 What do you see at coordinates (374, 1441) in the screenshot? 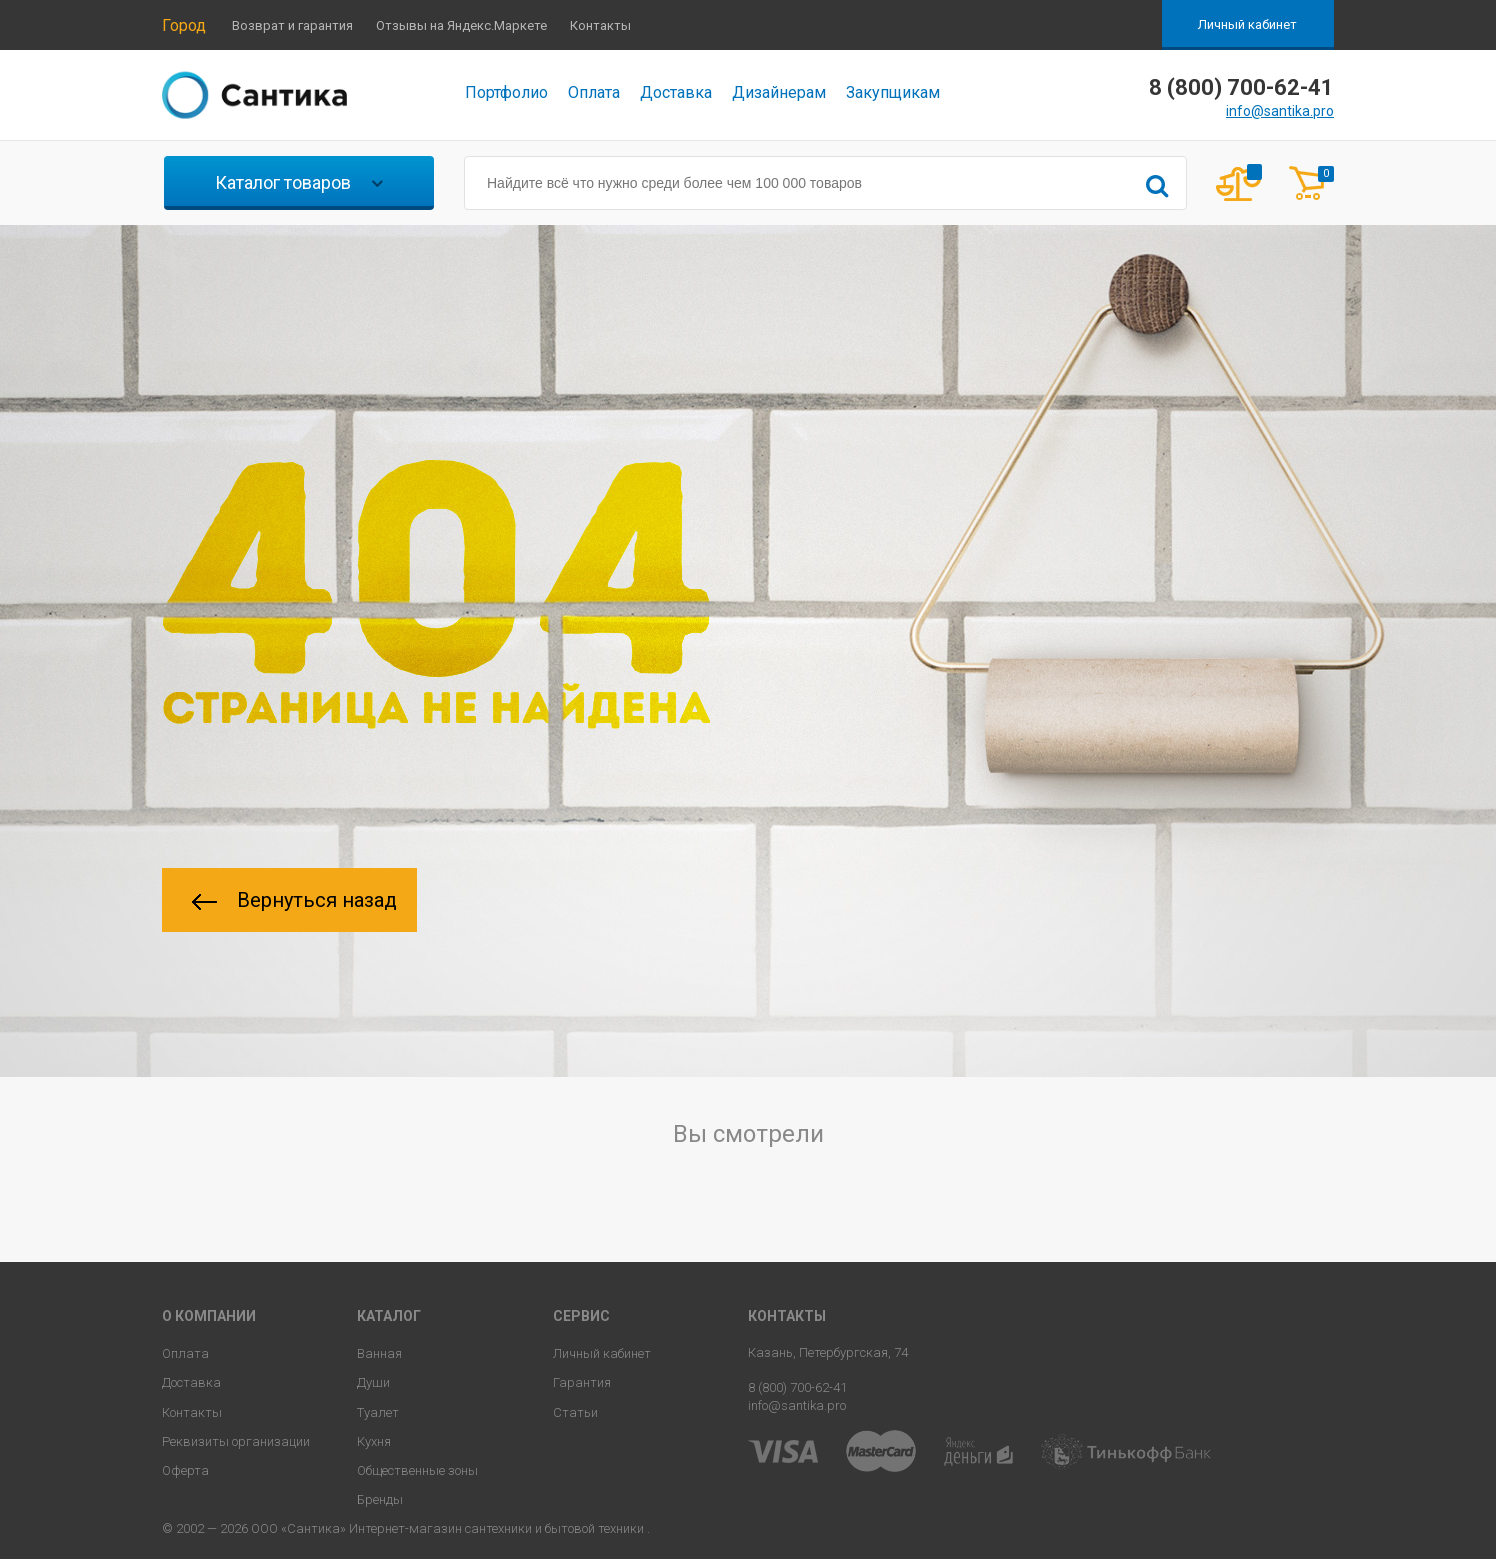
I see `Кухня` at bounding box center [374, 1441].